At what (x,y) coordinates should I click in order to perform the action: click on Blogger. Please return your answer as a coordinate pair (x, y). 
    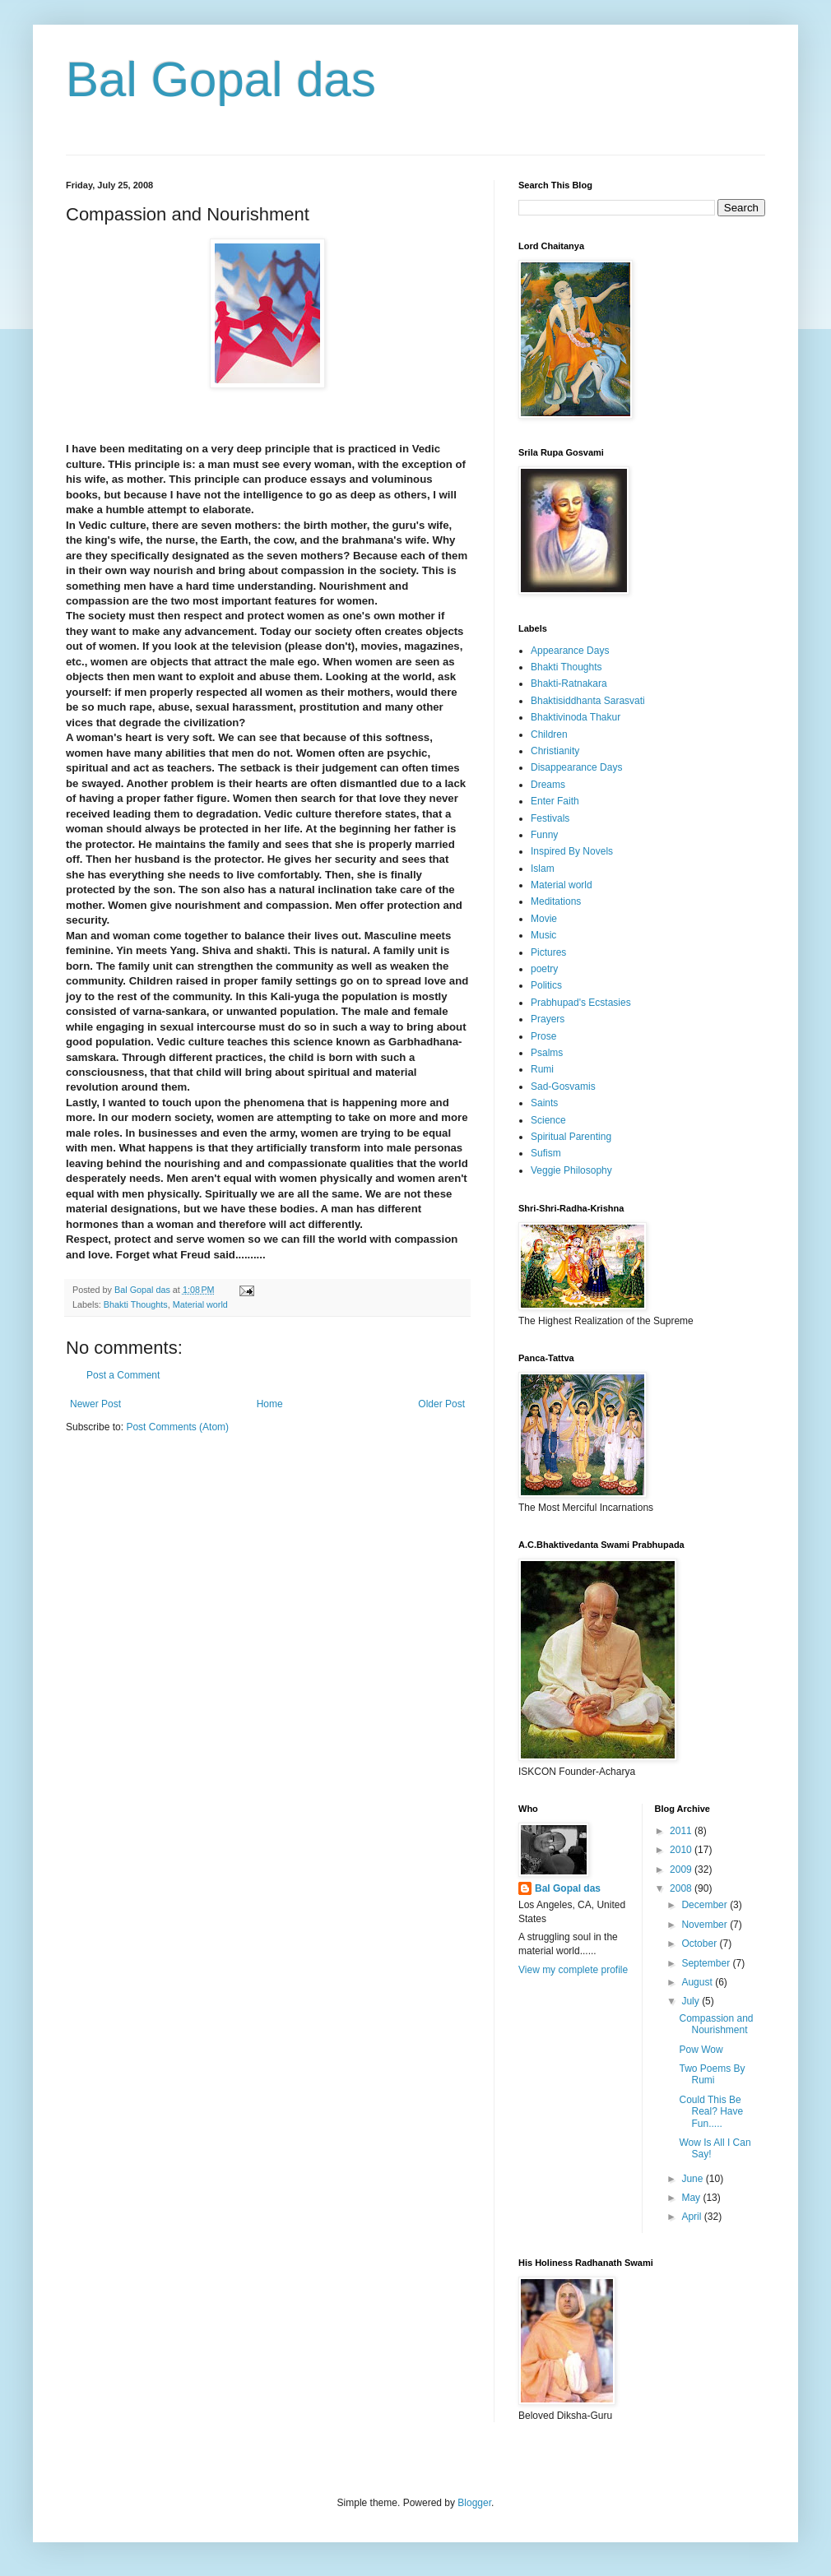
    Looking at the image, I should click on (474, 2503).